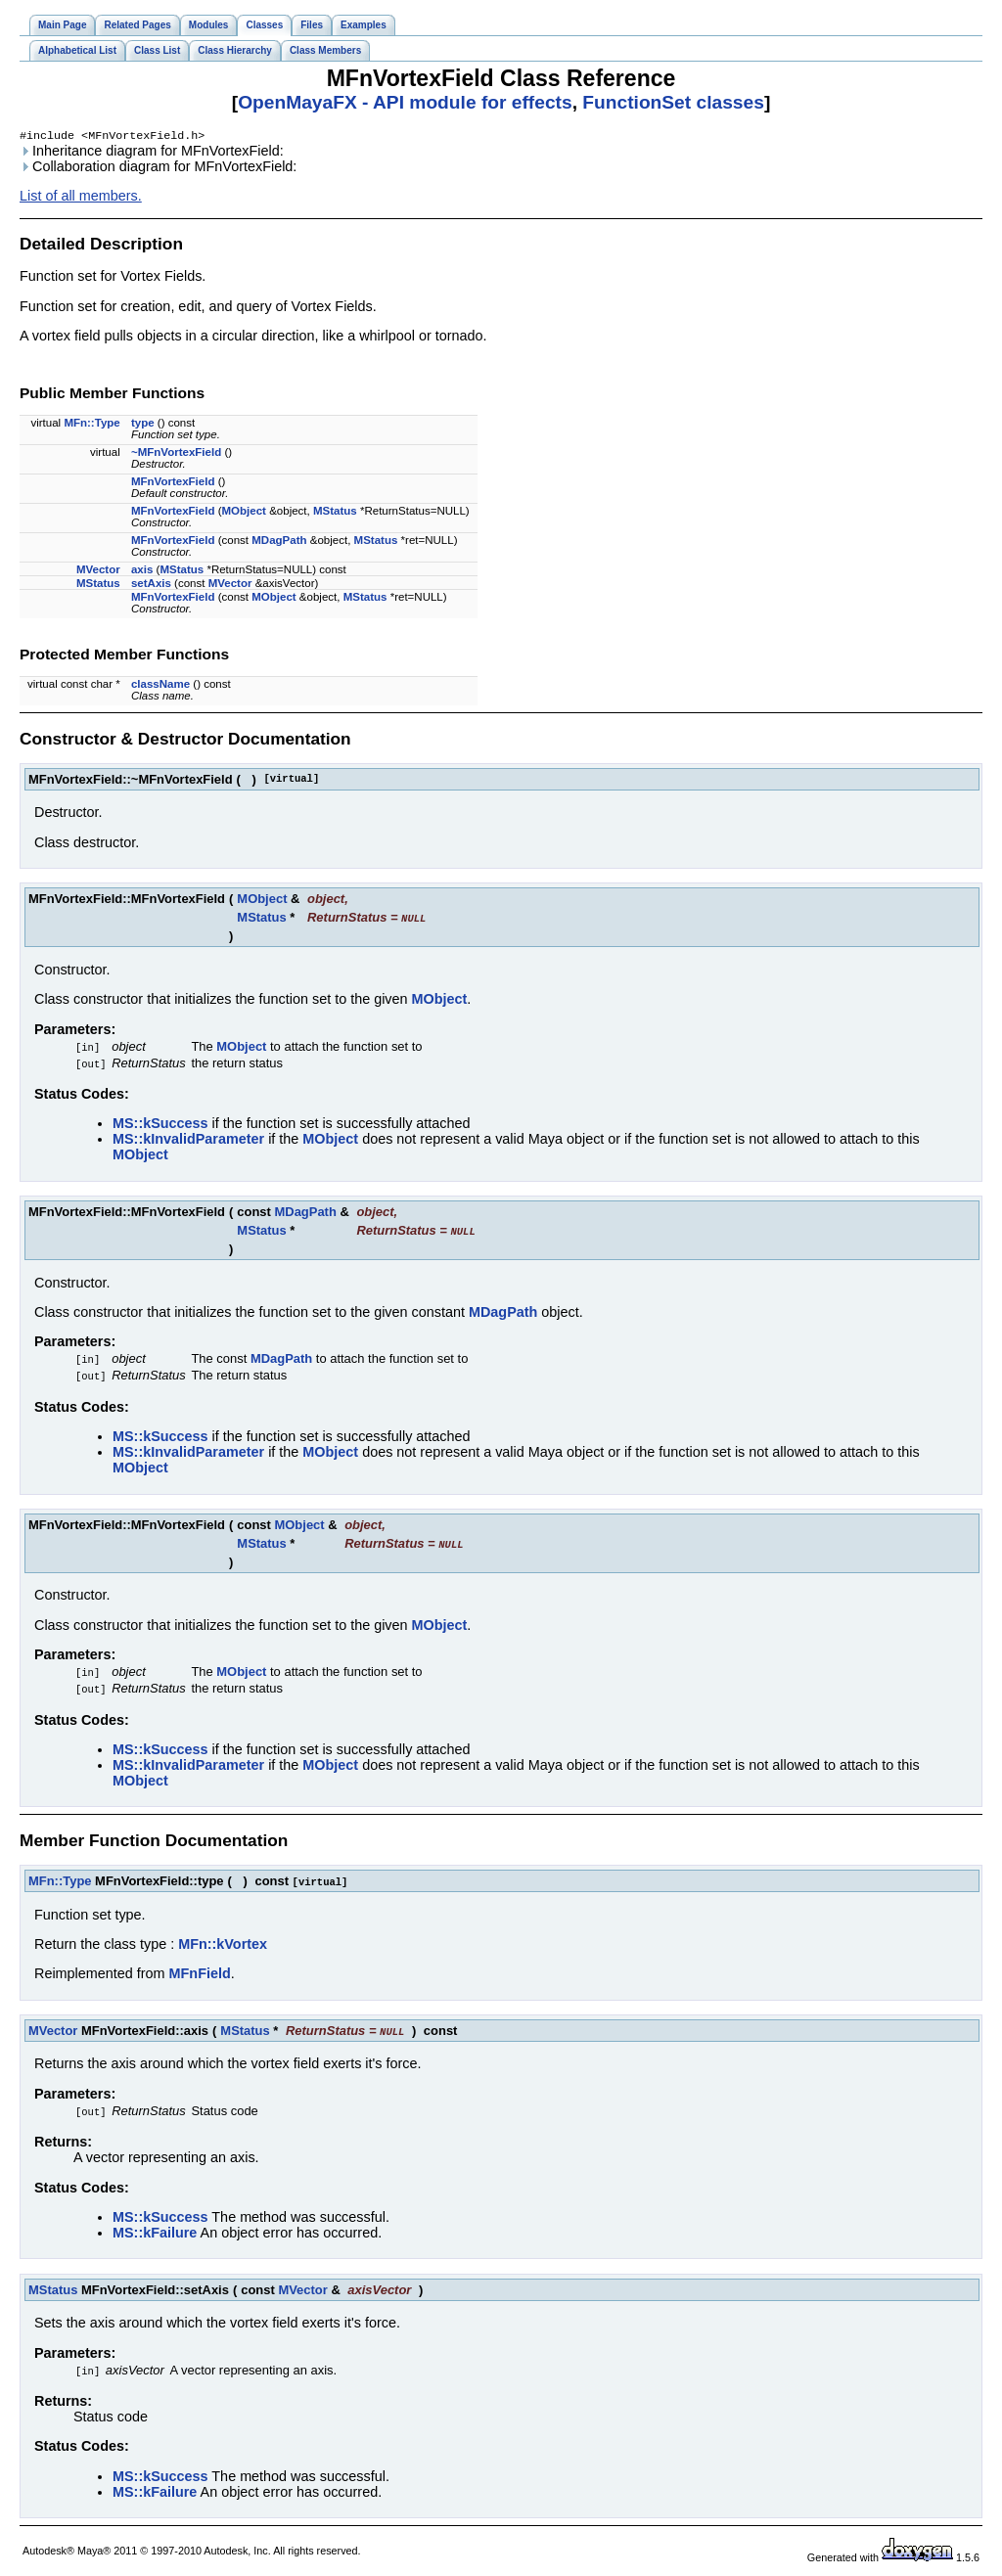 The image size is (1002, 2576). Describe the element at coordinates (188, 1141) in the screenshot. I see `MS::kInvalidParameter` at that location.